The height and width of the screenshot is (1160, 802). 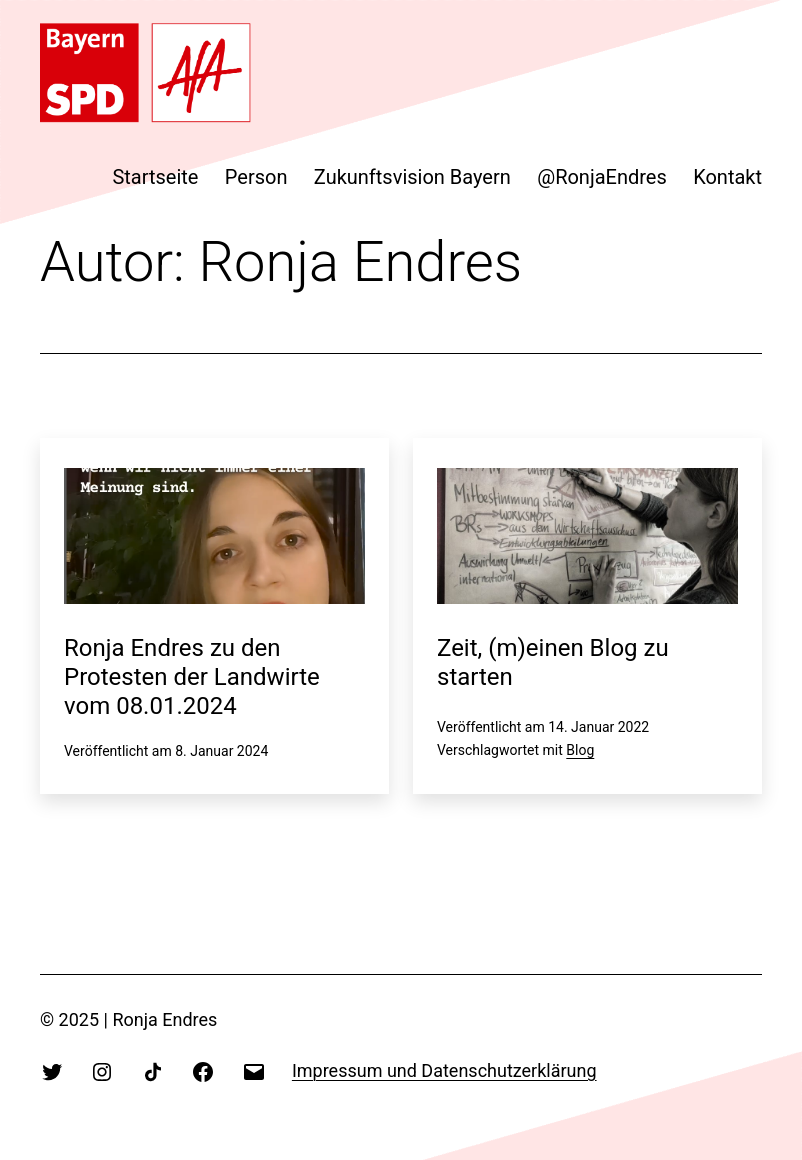 I want to click on Zeit, (m)einen Blog zu starten, so click(x=553, y=662).